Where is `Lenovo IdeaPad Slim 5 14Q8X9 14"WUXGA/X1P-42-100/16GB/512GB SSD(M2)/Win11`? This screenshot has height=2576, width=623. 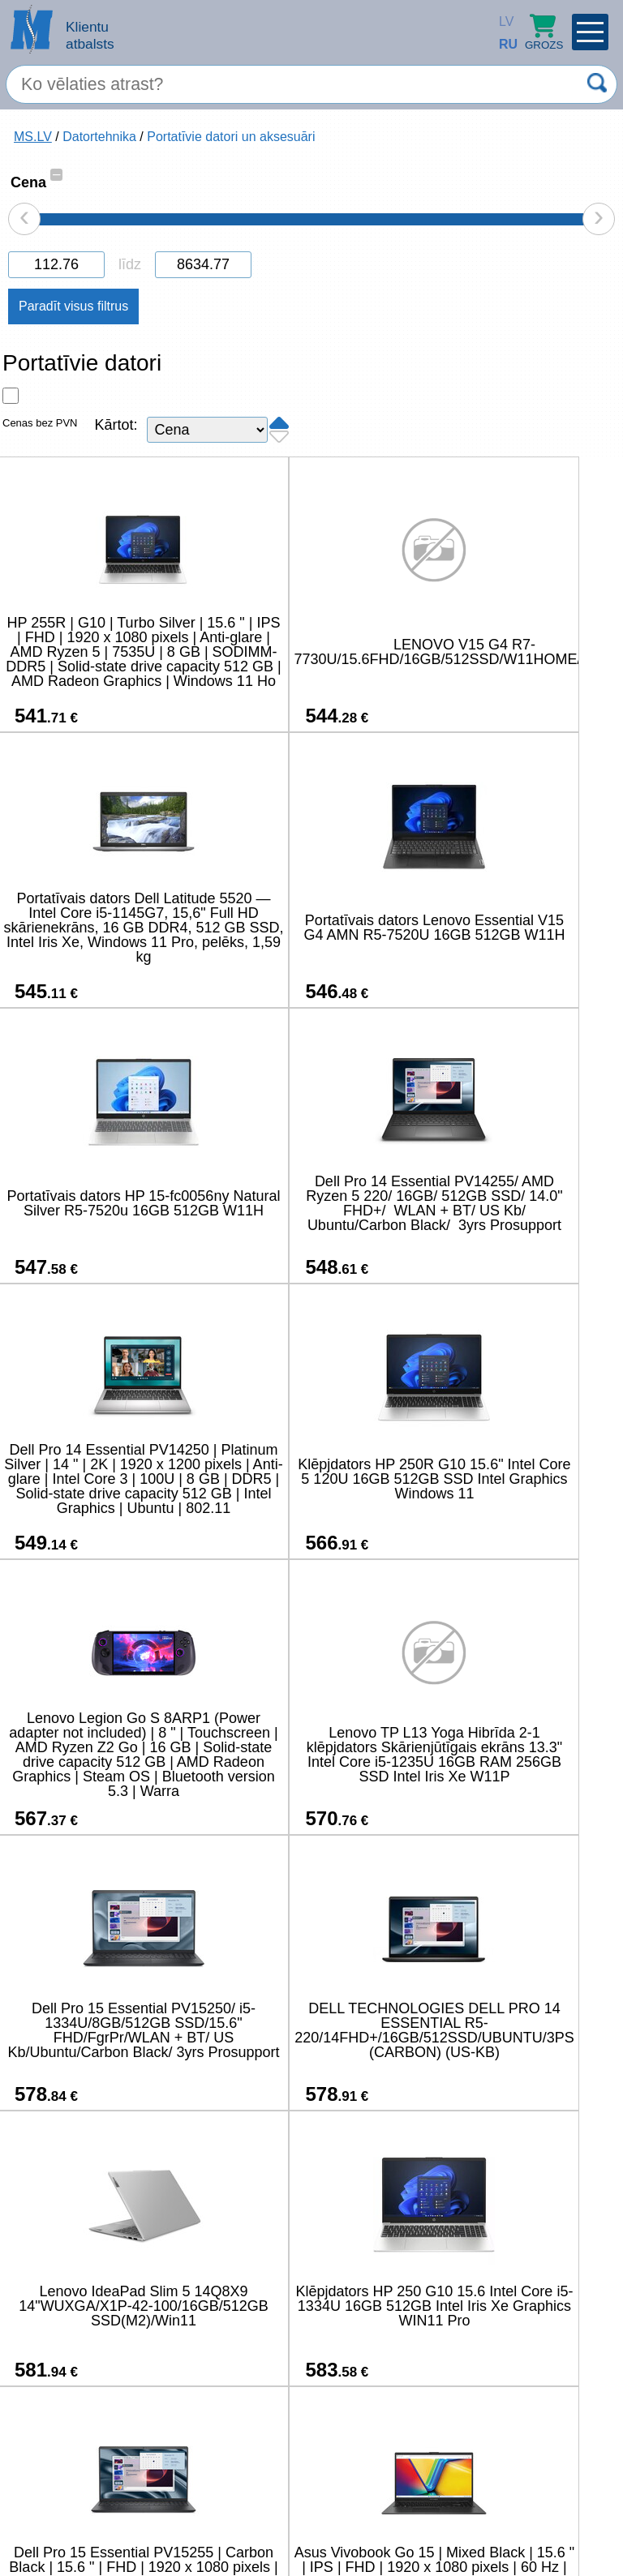 Lenovo IdeaPad Slim 5 14Q8X9 14"WUXGA/X1P-42-100/16GB/512GB SSD(M2)/Win11 is located at coordinates (101, 1755).